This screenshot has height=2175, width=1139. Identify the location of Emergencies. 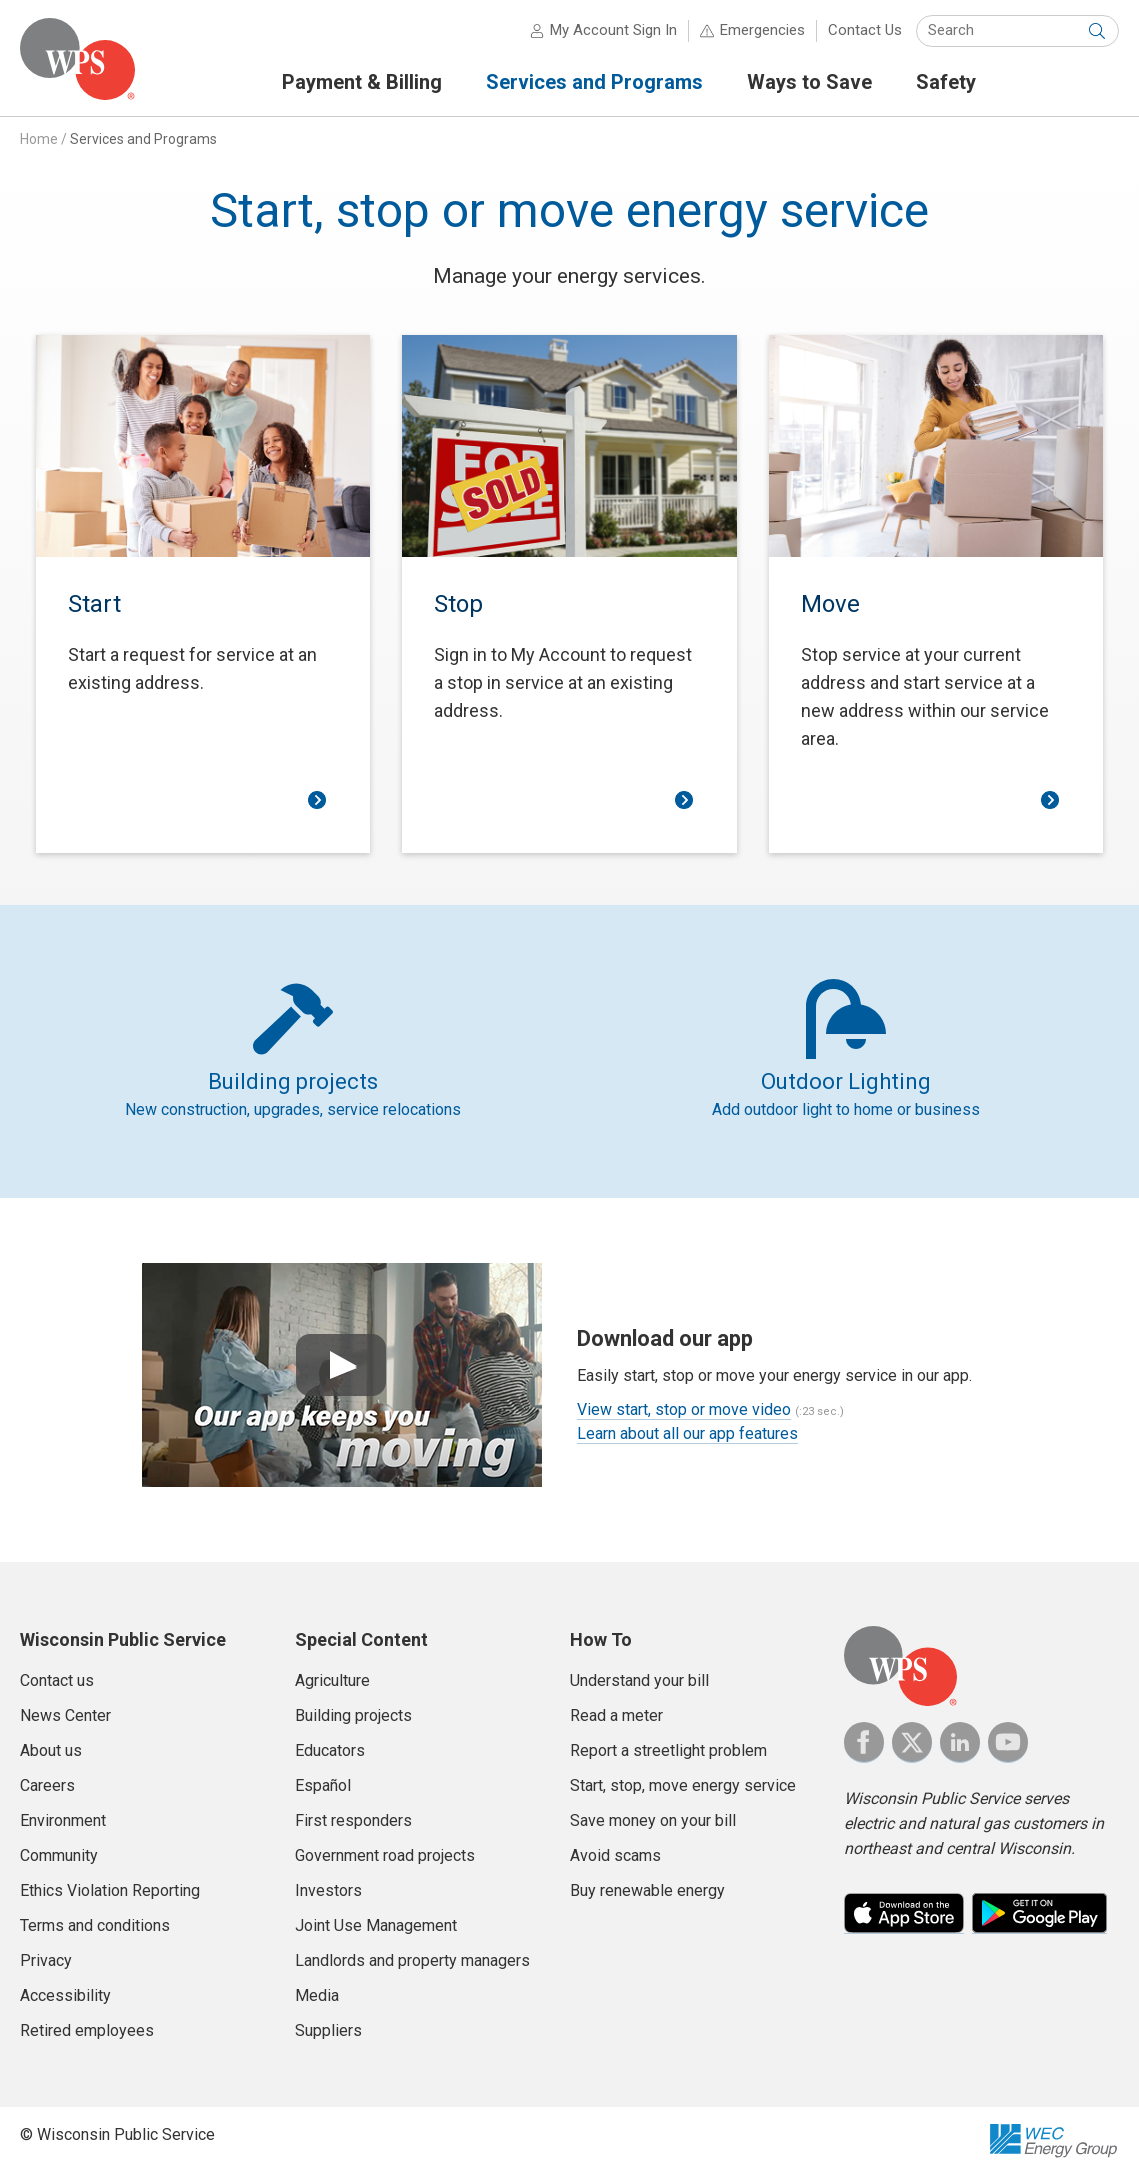
(762, 30).